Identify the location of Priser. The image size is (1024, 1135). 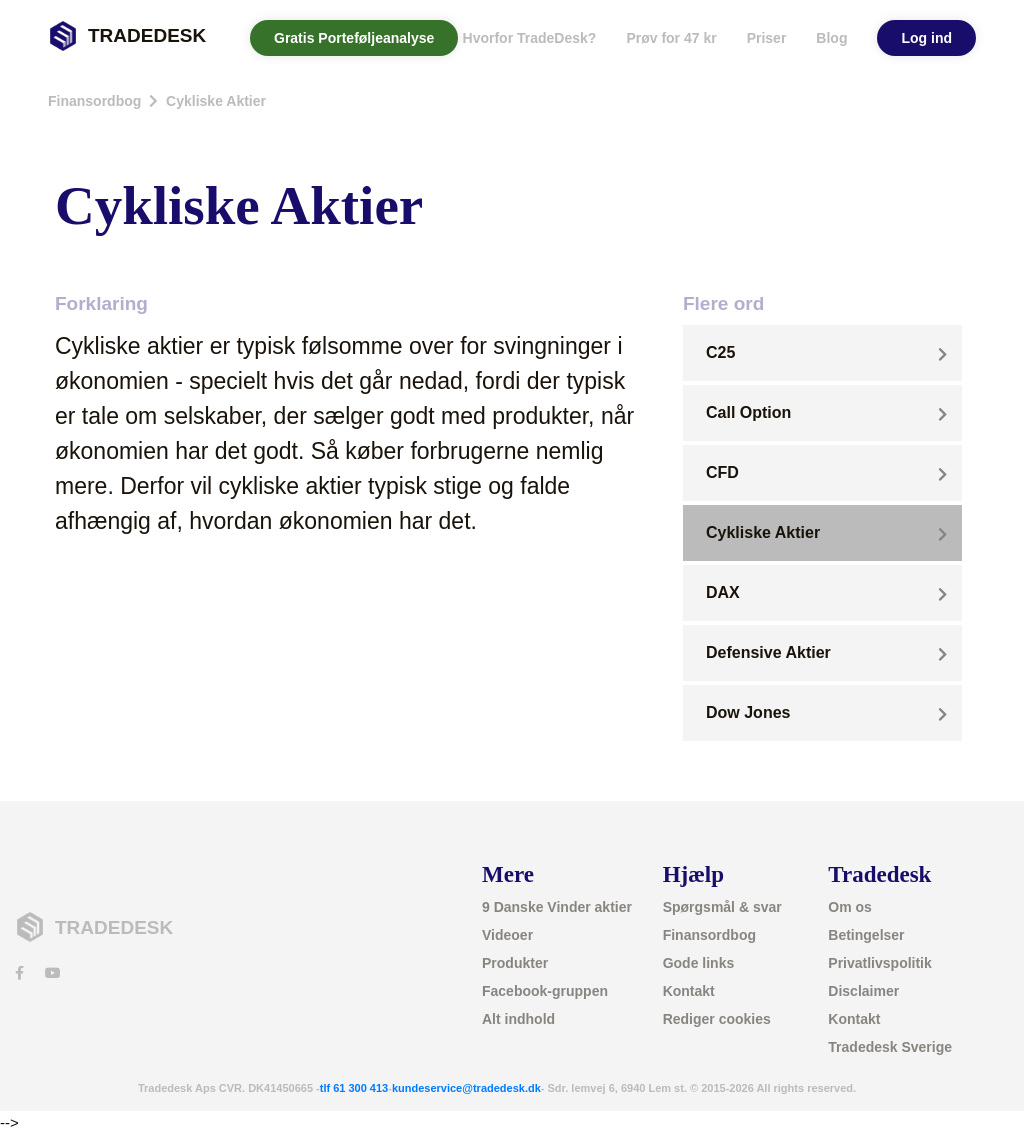
(767, 38).